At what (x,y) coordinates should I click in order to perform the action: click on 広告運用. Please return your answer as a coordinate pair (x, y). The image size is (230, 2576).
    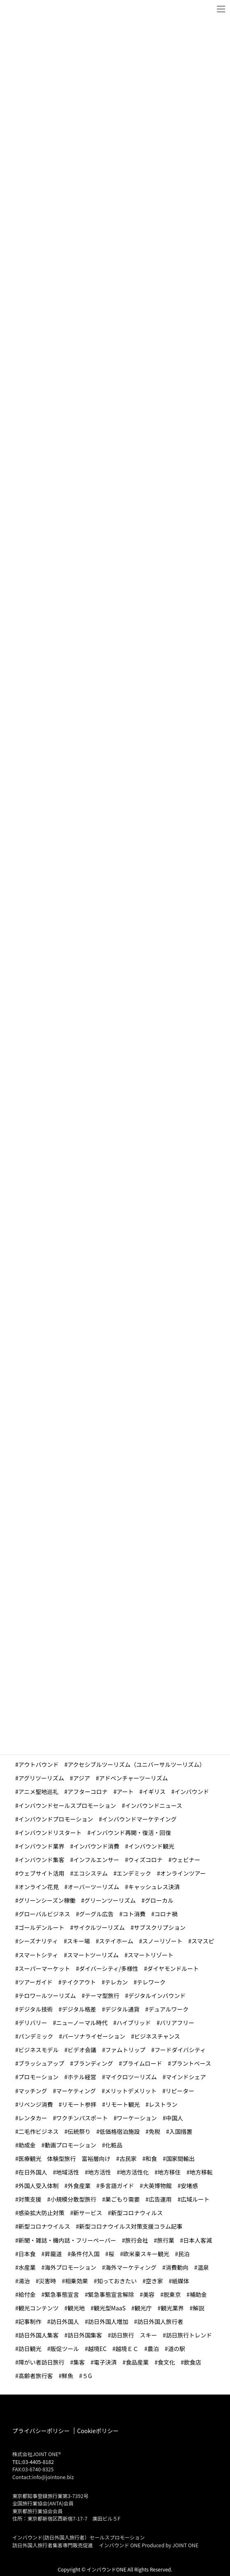
    Looking at the image, I should click on (160, 2199).